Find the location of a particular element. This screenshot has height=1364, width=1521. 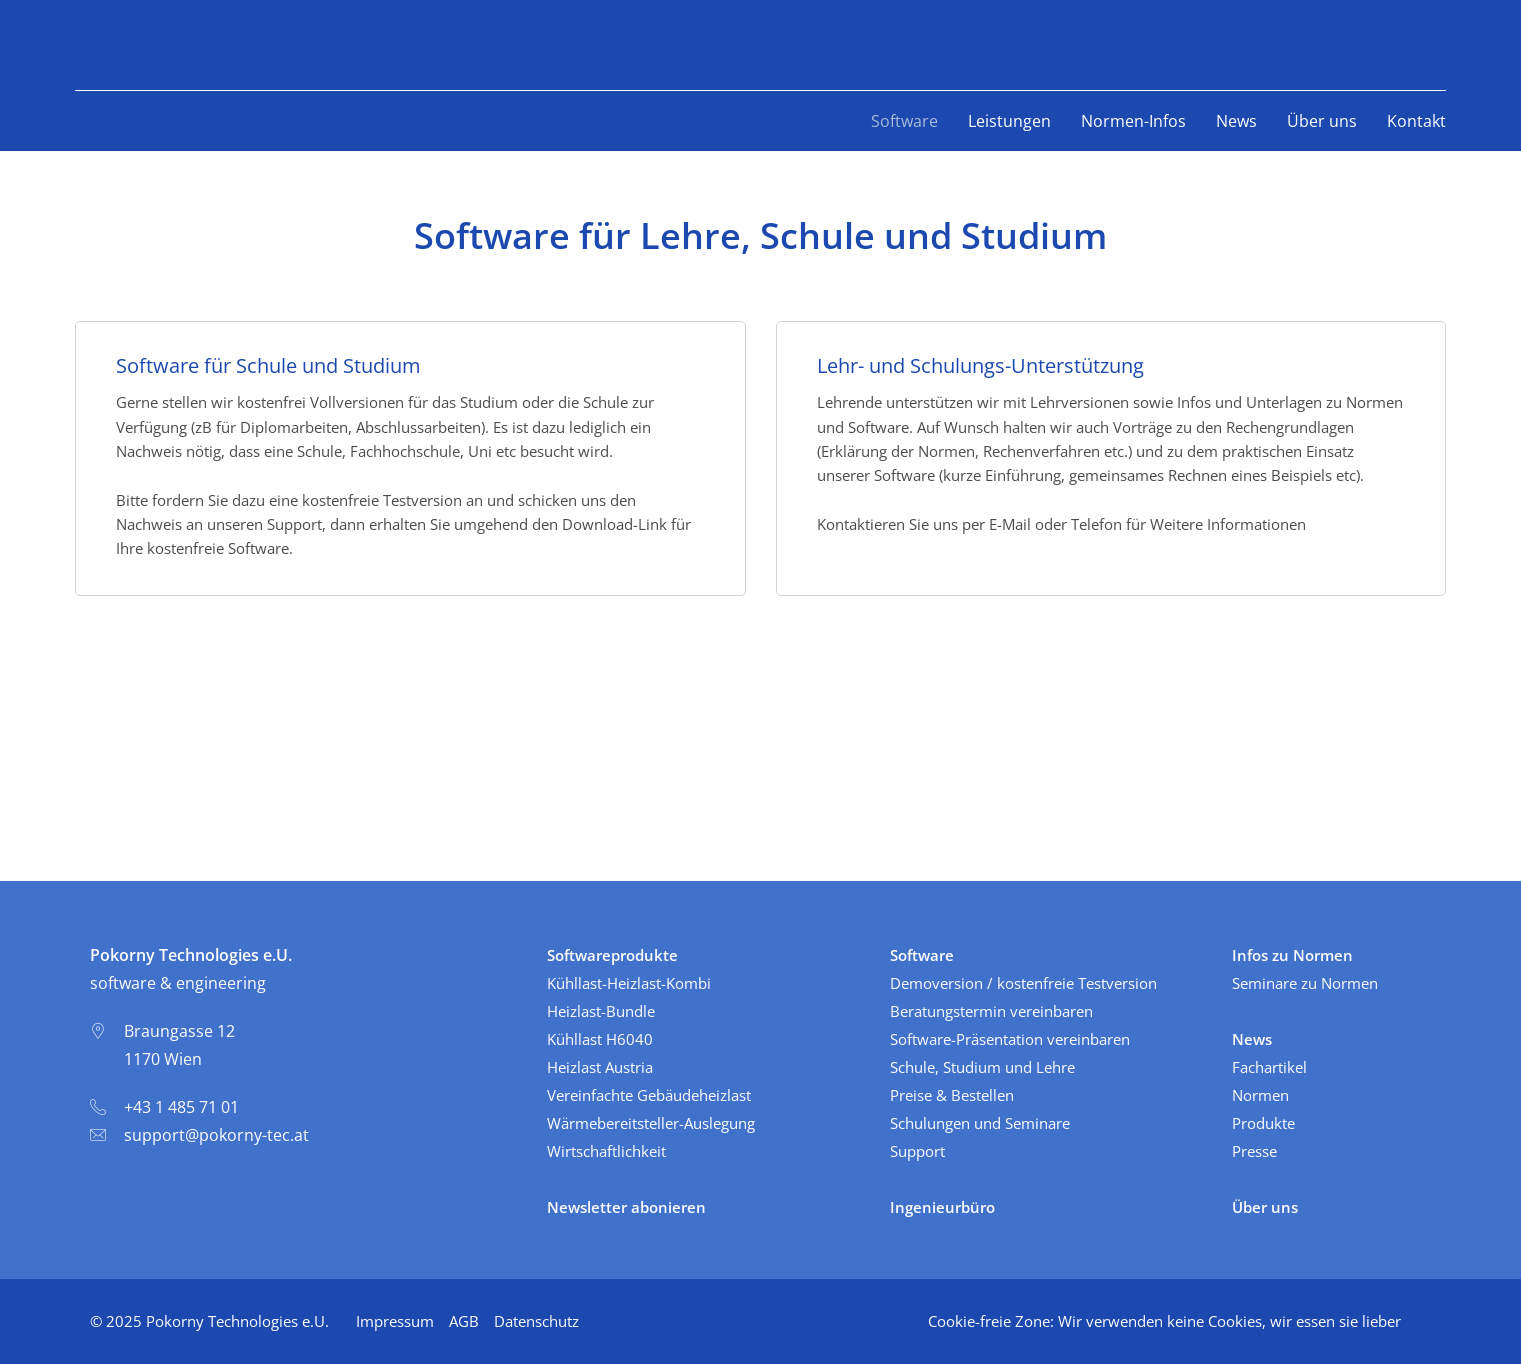

Kühllast H6040 is located at coordinates (600, 1039).